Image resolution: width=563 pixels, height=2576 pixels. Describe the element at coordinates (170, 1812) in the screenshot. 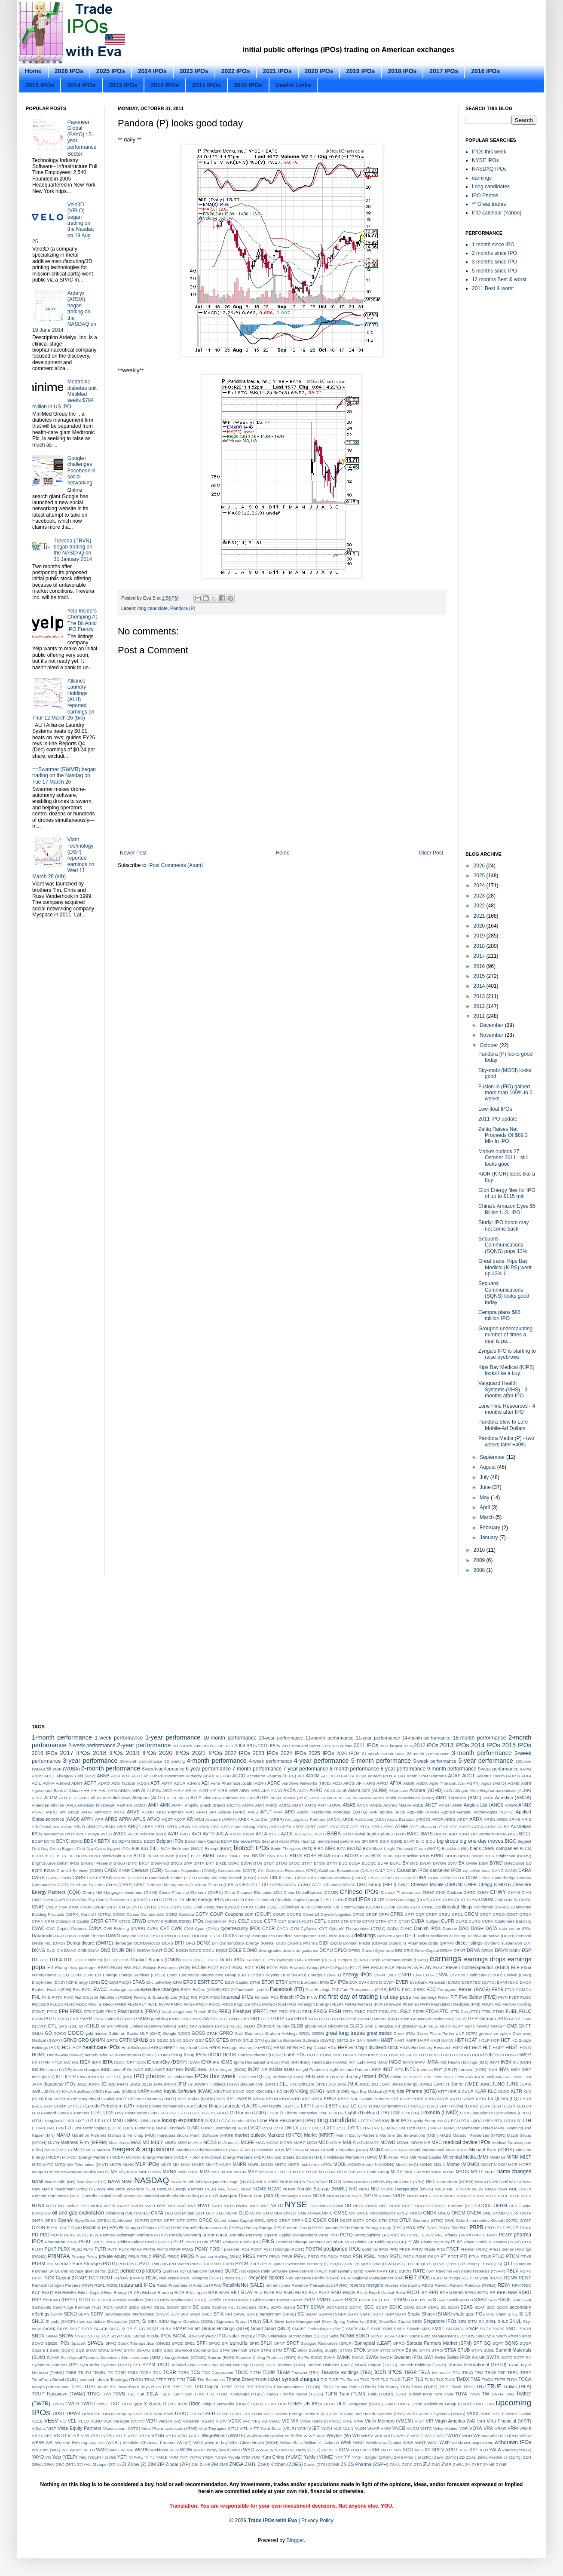

I see `Apax Partners` at that location.